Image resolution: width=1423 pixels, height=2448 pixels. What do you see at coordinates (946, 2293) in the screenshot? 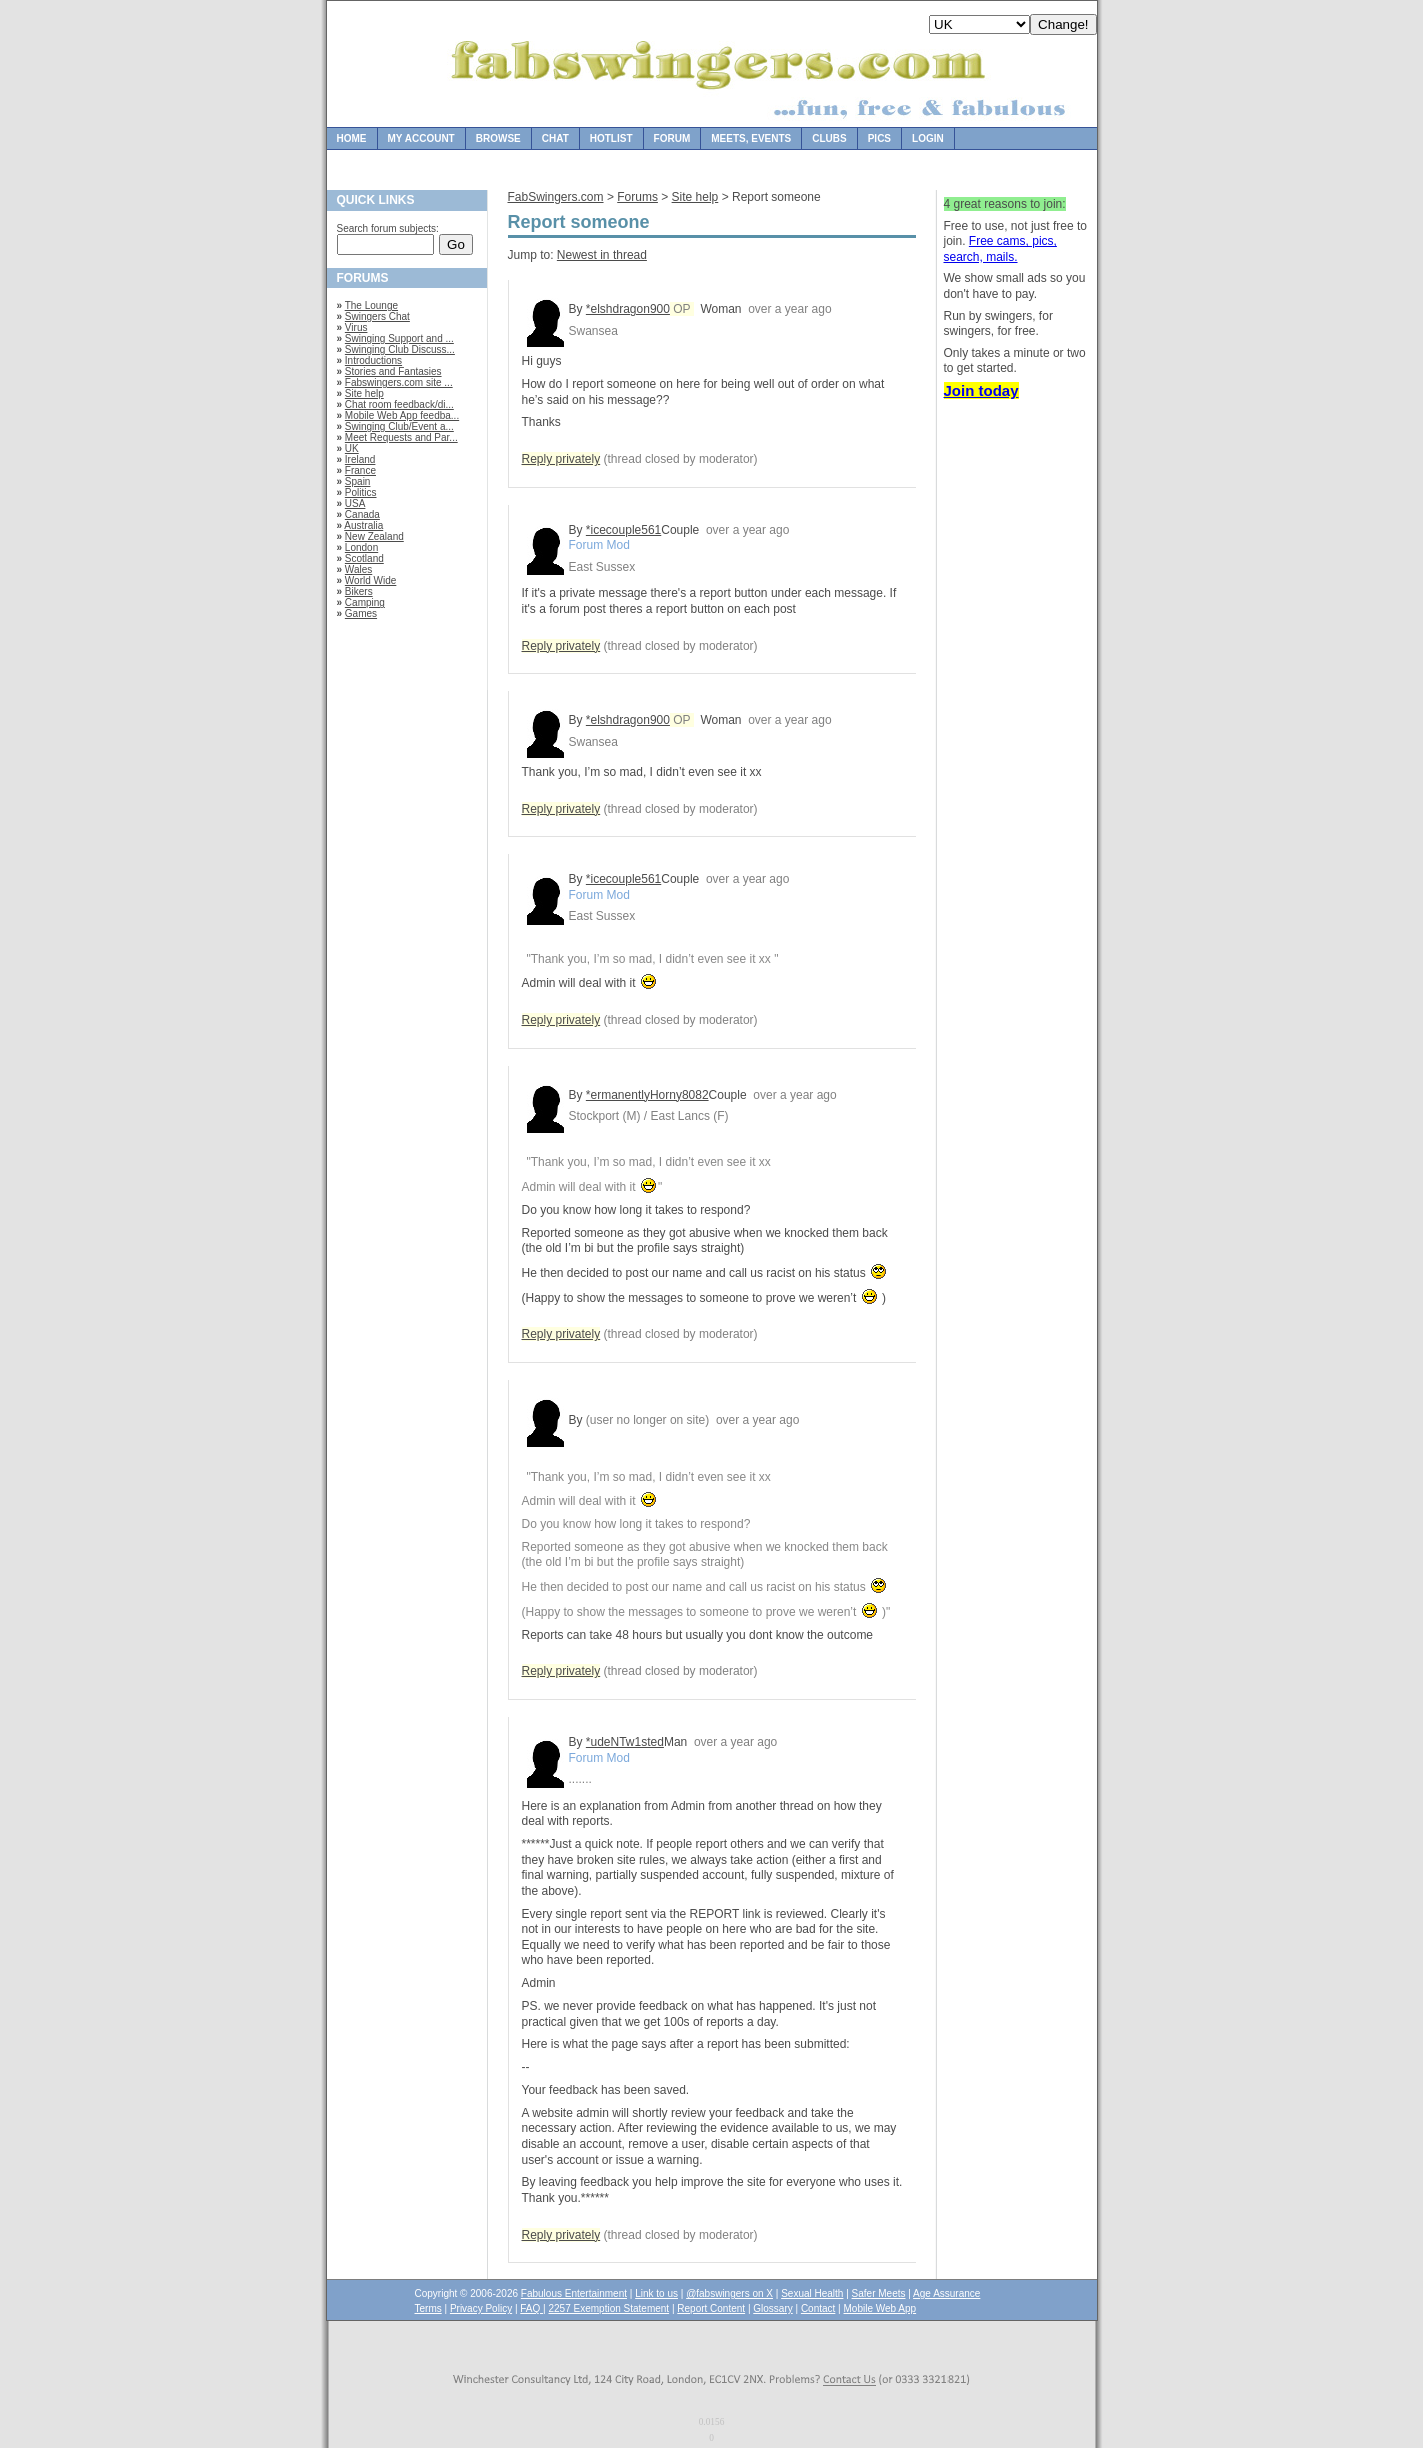
I see `Age Assurance` at bounding box center [946, 2293].